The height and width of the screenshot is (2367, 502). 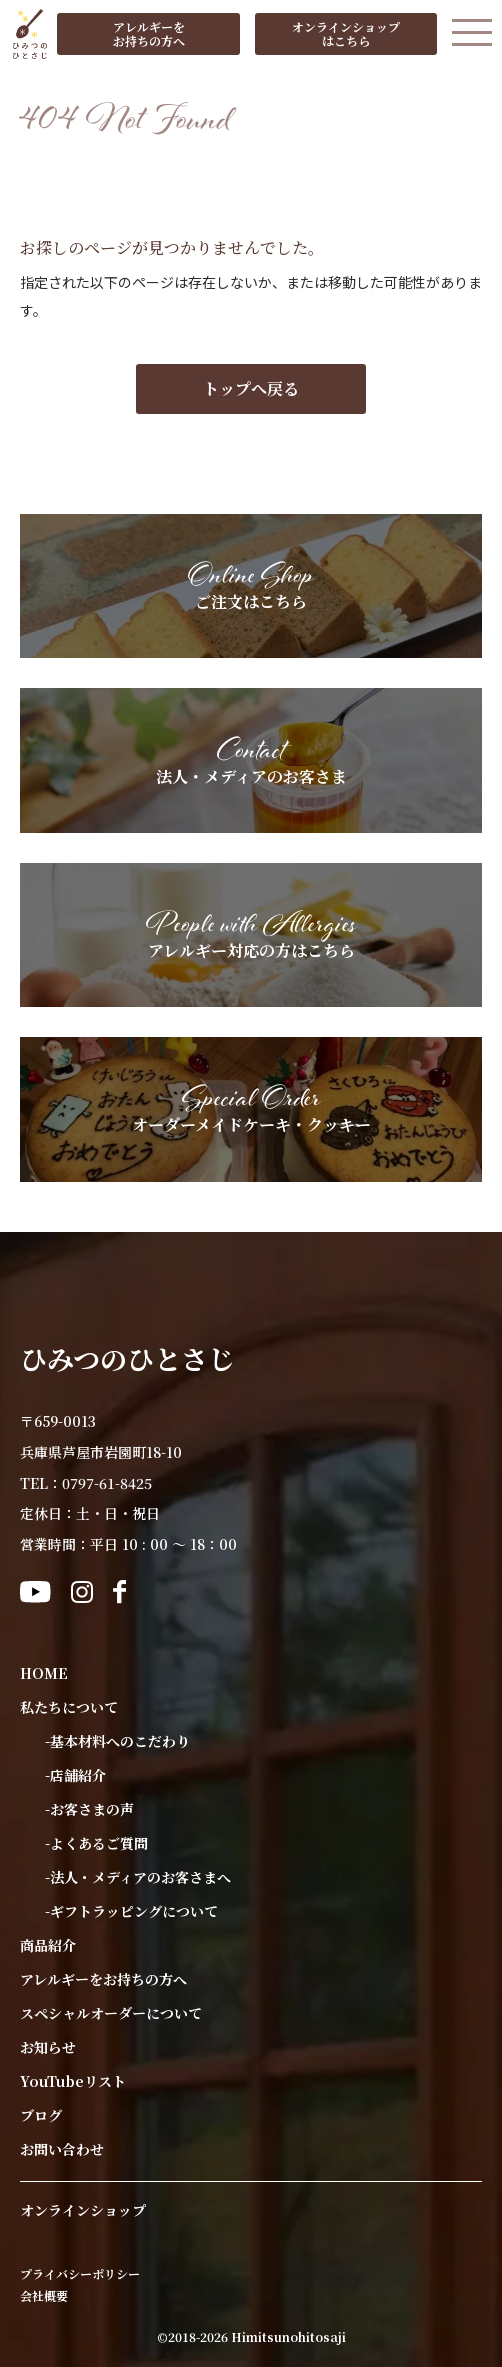 I want to click on スペシャルオーダーについて, so click(x=111, y=2013).